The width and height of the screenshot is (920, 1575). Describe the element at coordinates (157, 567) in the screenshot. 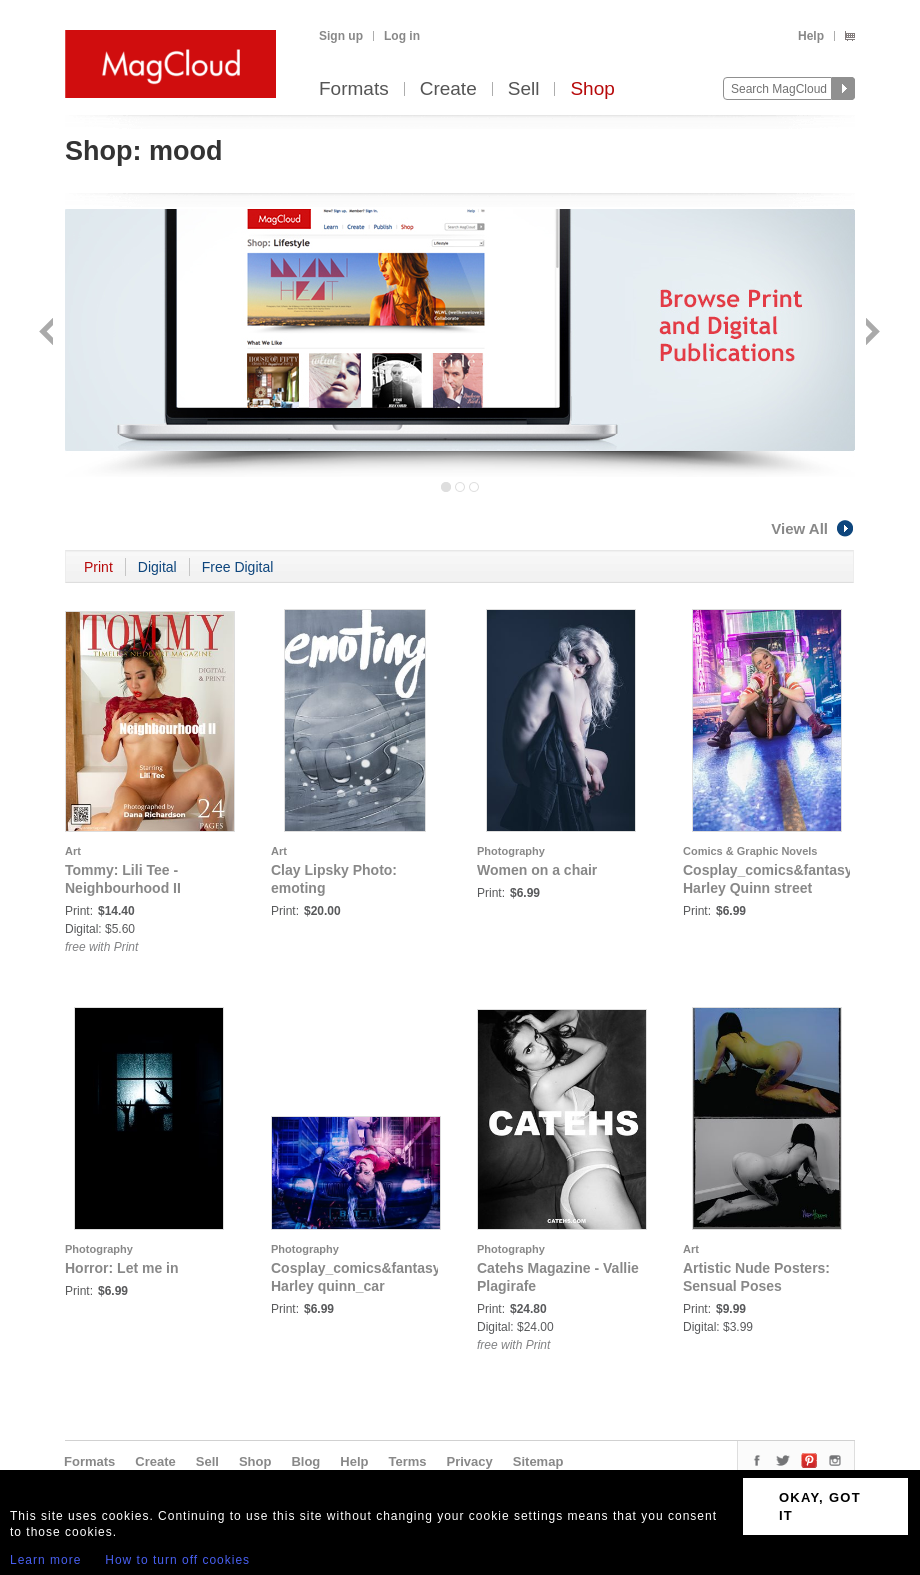

I see `Digital` at that location.